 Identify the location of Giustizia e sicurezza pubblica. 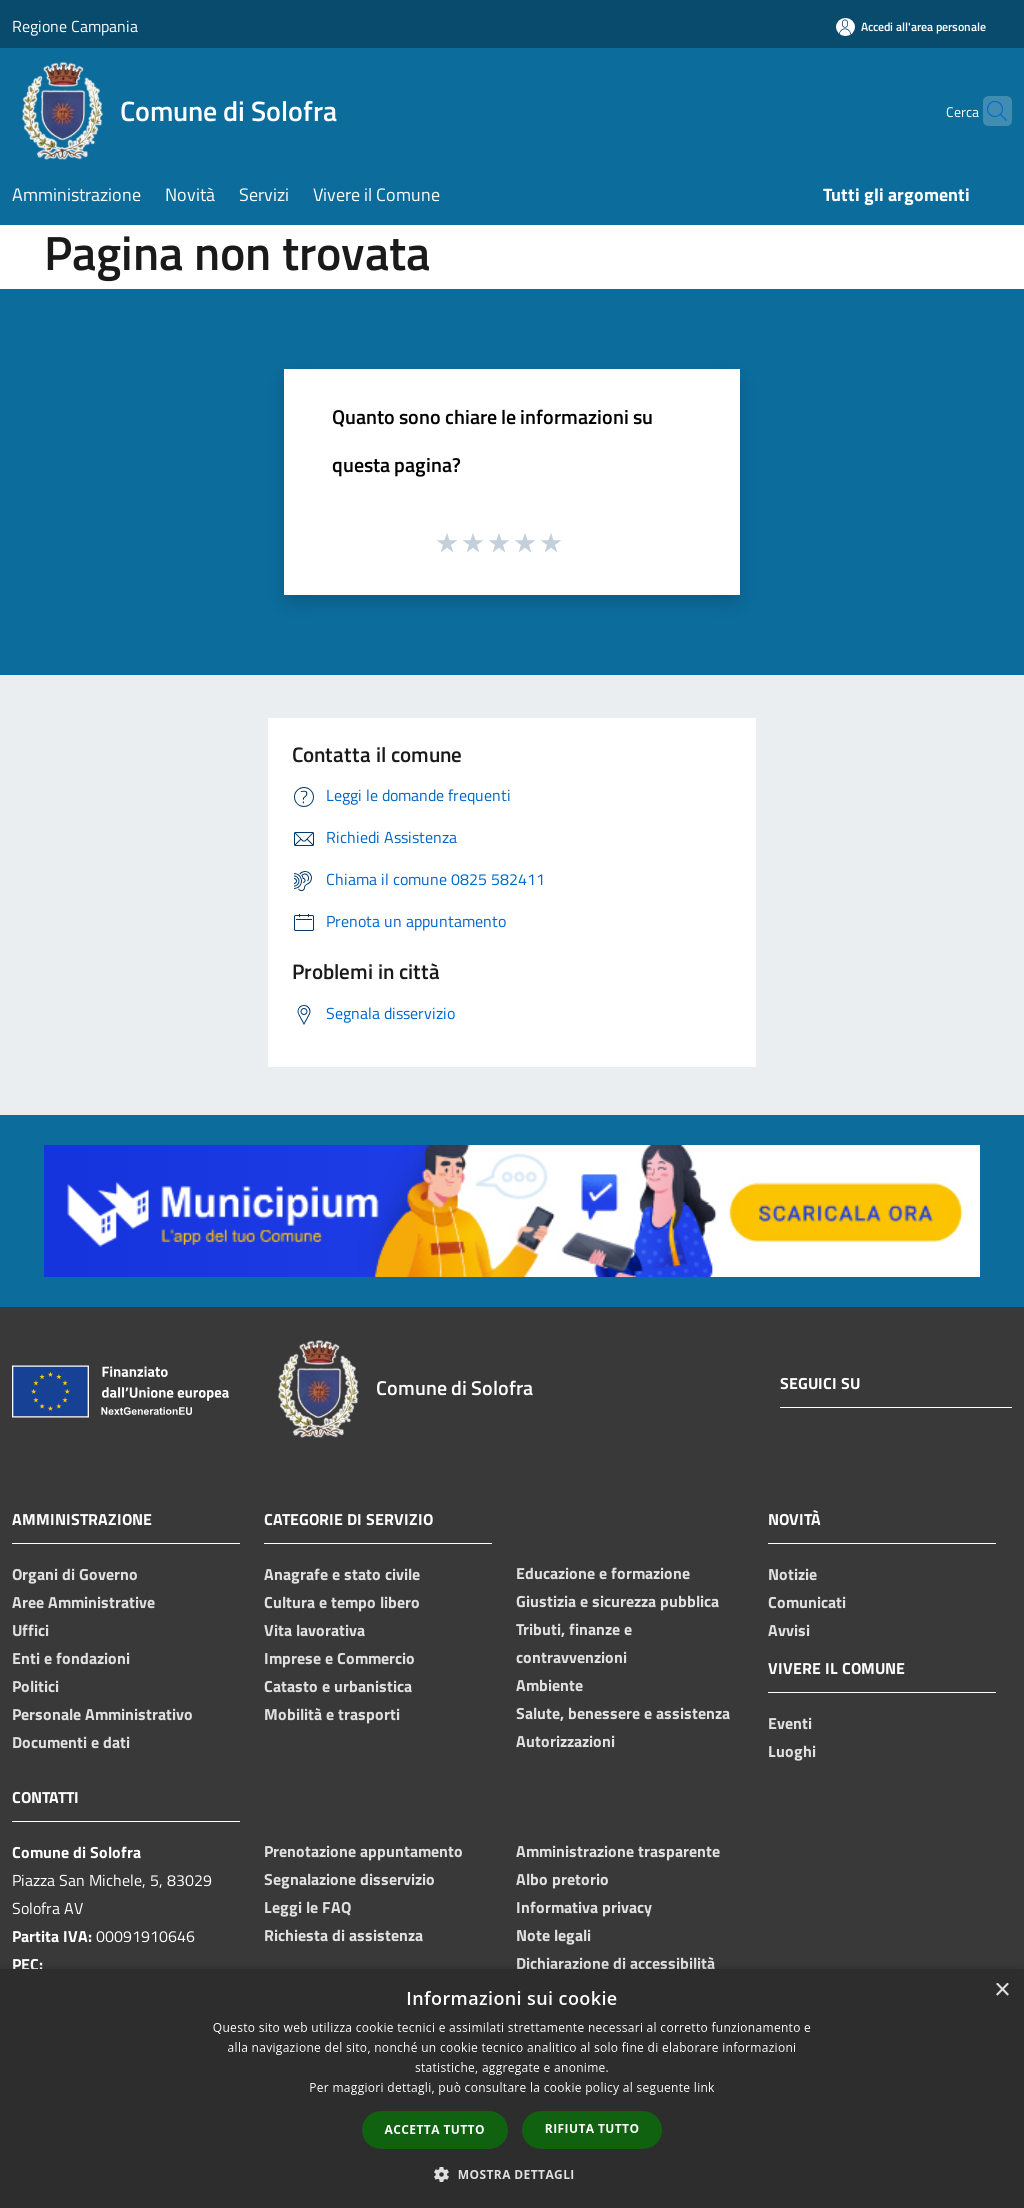
(617, 1601).